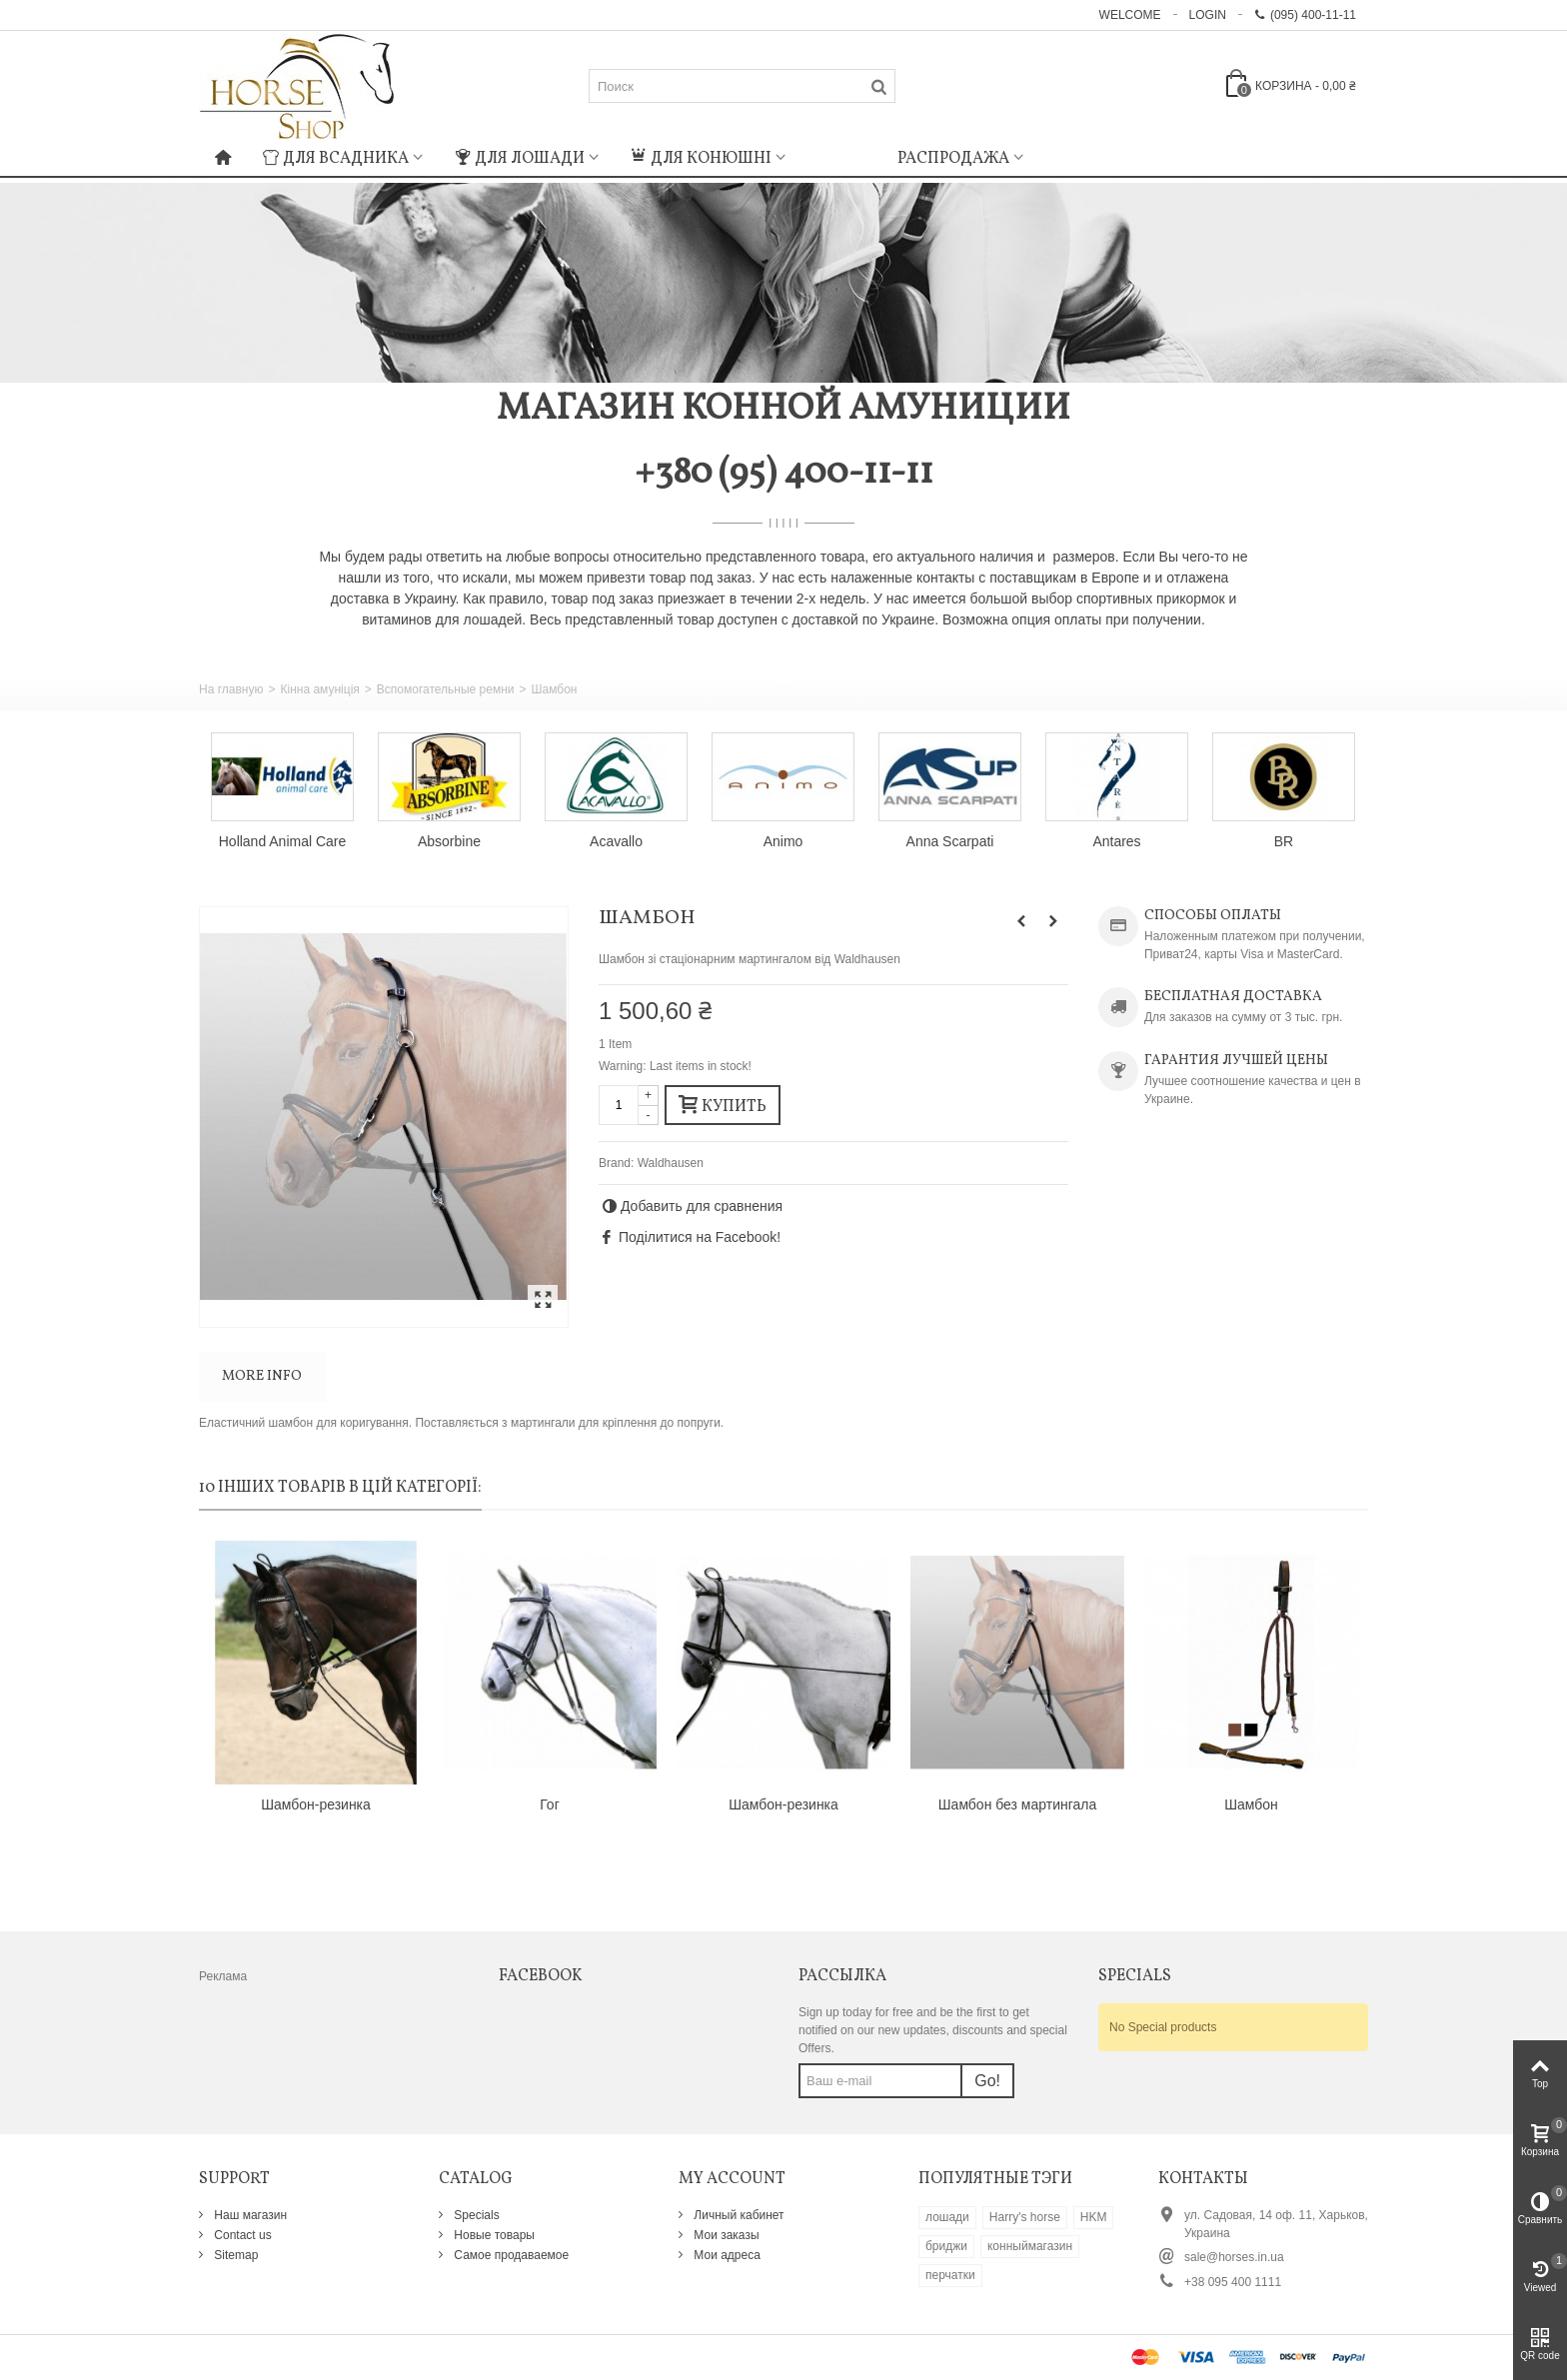 The width and height of the screenshot is (1567, 2380). Describe the element at coordinates (234, 2255) in the screenshot. I see `Sitemap` at that location.